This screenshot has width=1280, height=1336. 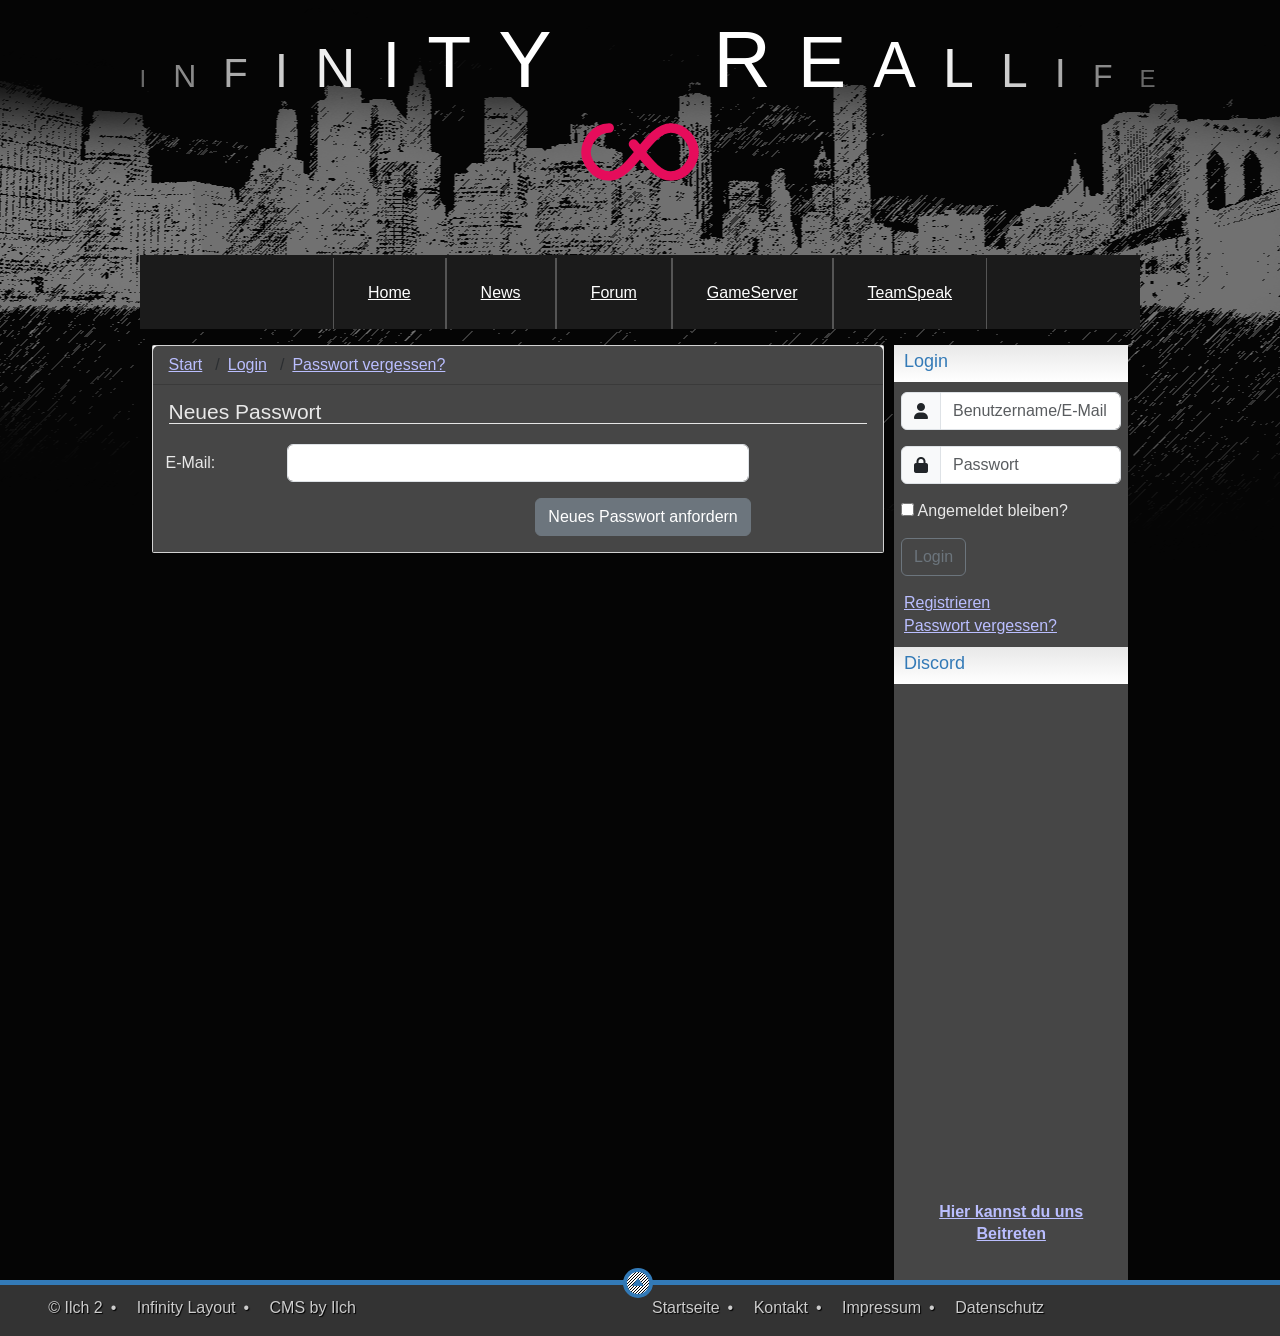 What do you see at coordinates (186, 364) in the screenshot?
I see `Start` at bounding box center [186, 364].